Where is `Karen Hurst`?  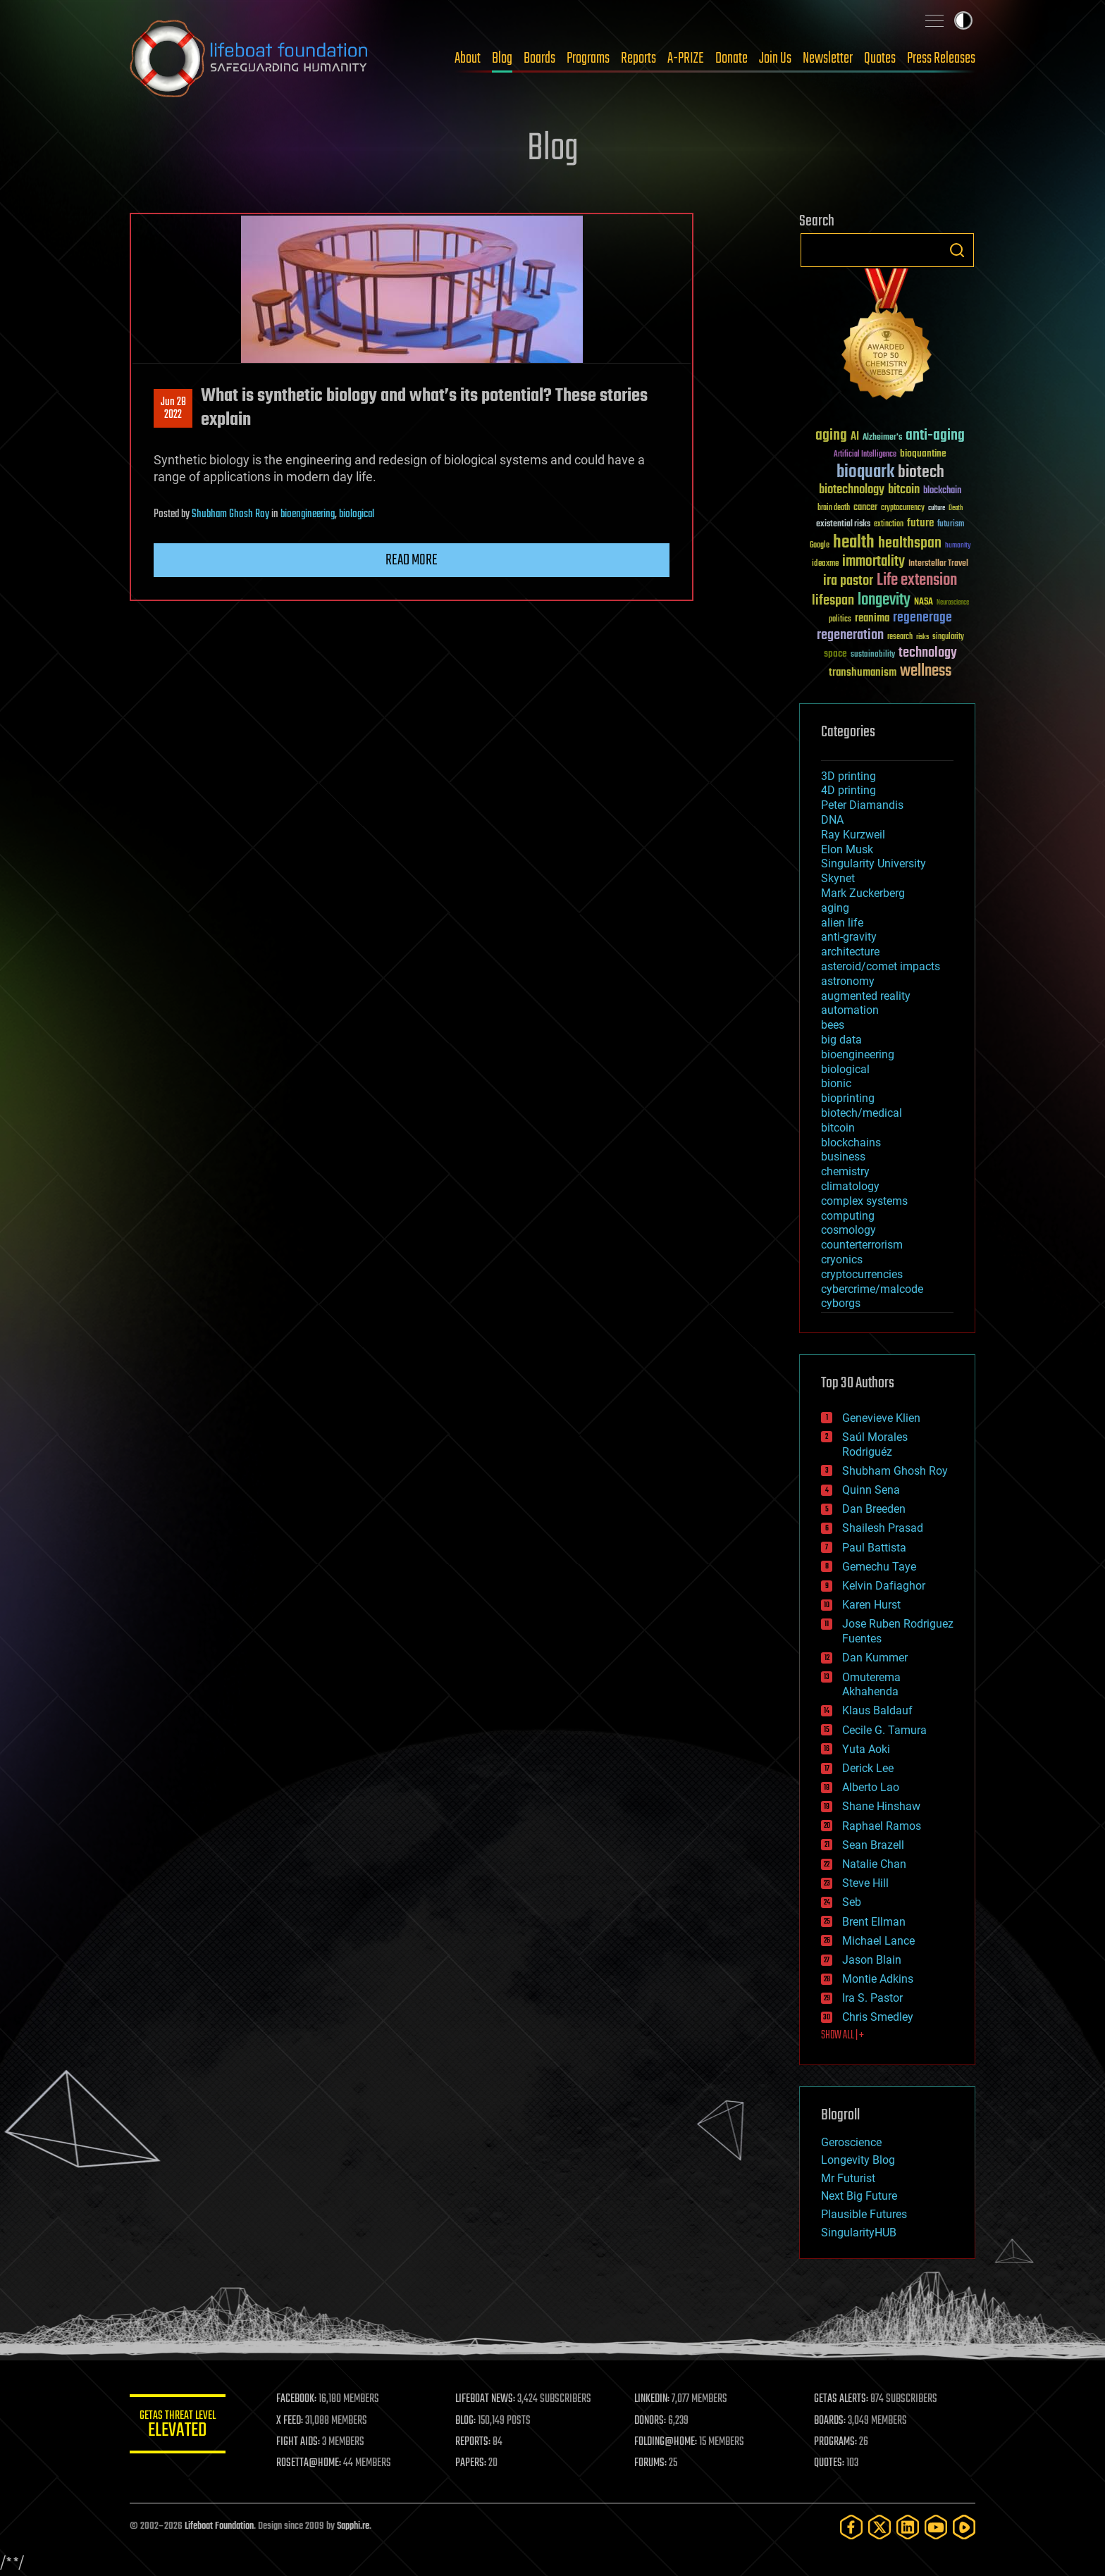 Karen Hurst is located at coordinates (871, 1604).